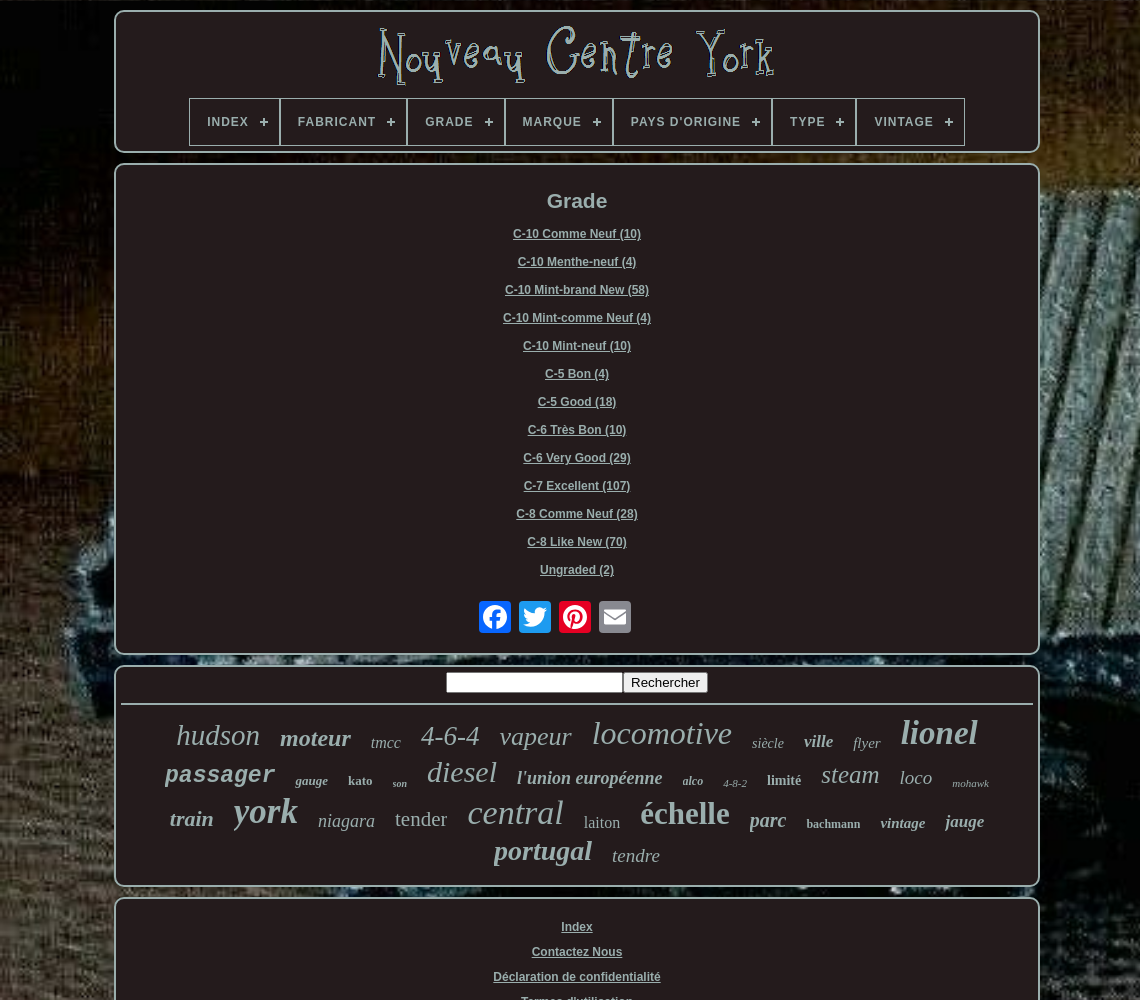  I want to click on C-10 Comme Neuf (10), so click(577, 234).